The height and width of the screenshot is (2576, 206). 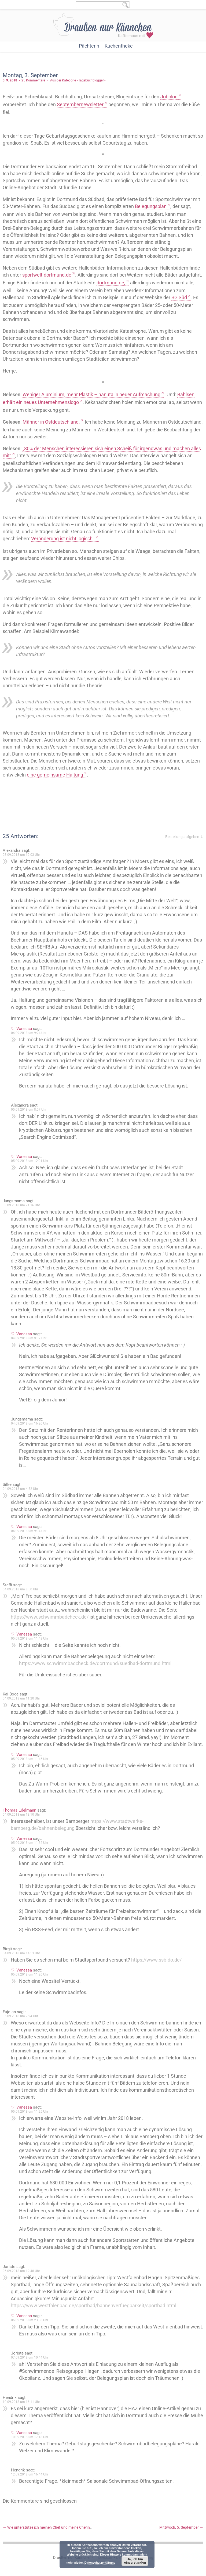 What do you see at coordinates (28, 1109) in the screenshot?
I see `05.09.2018 um 8:07 Uhr` at bounding box center [28, 1109].